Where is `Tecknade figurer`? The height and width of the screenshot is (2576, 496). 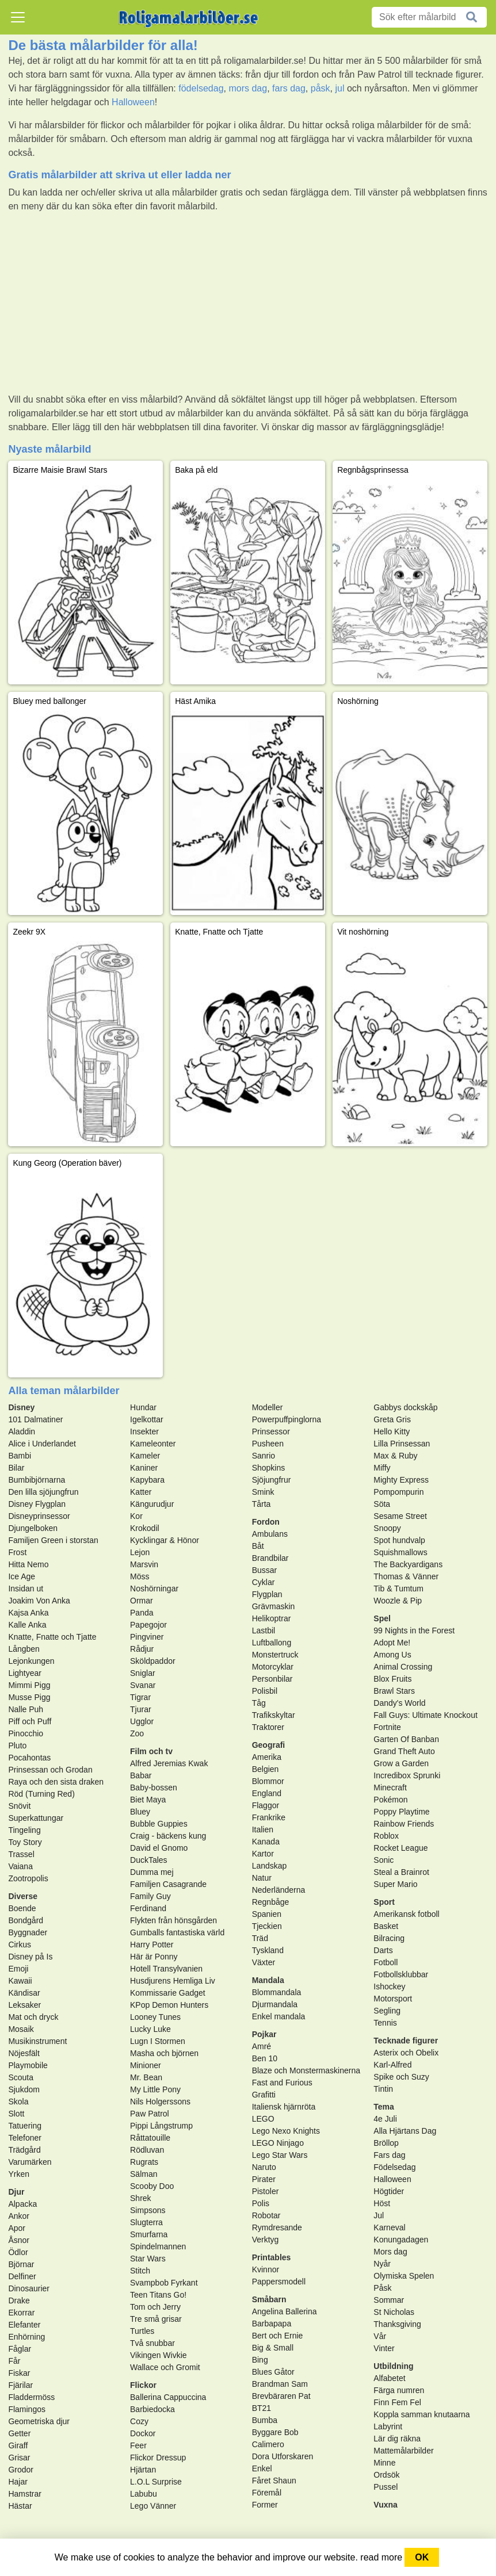 Tecknade figurer is located at coordinates (405, 2040).